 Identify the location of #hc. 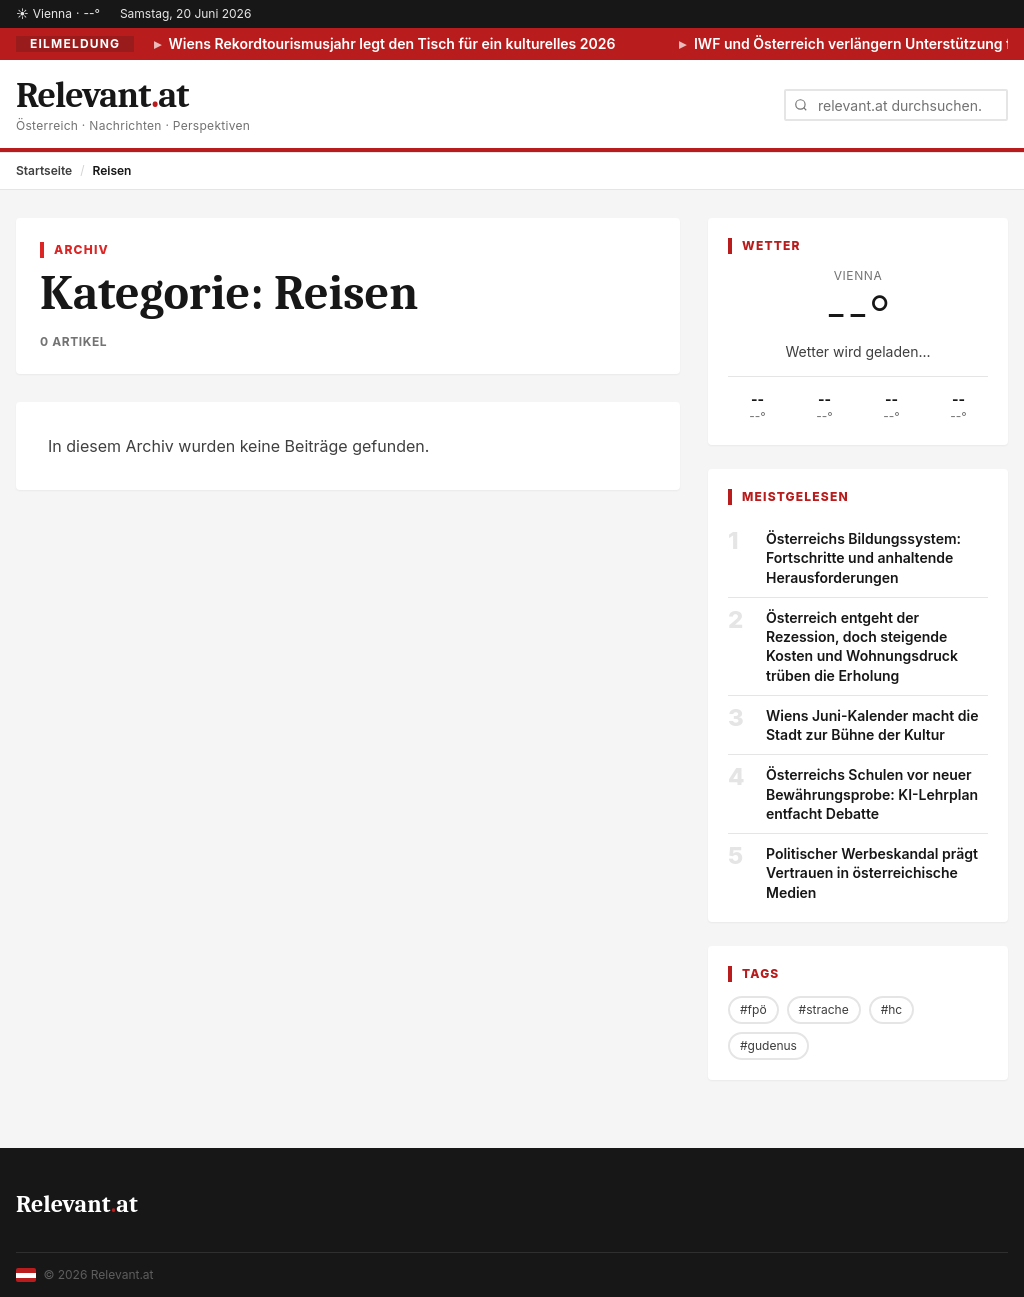
(892, 1009).